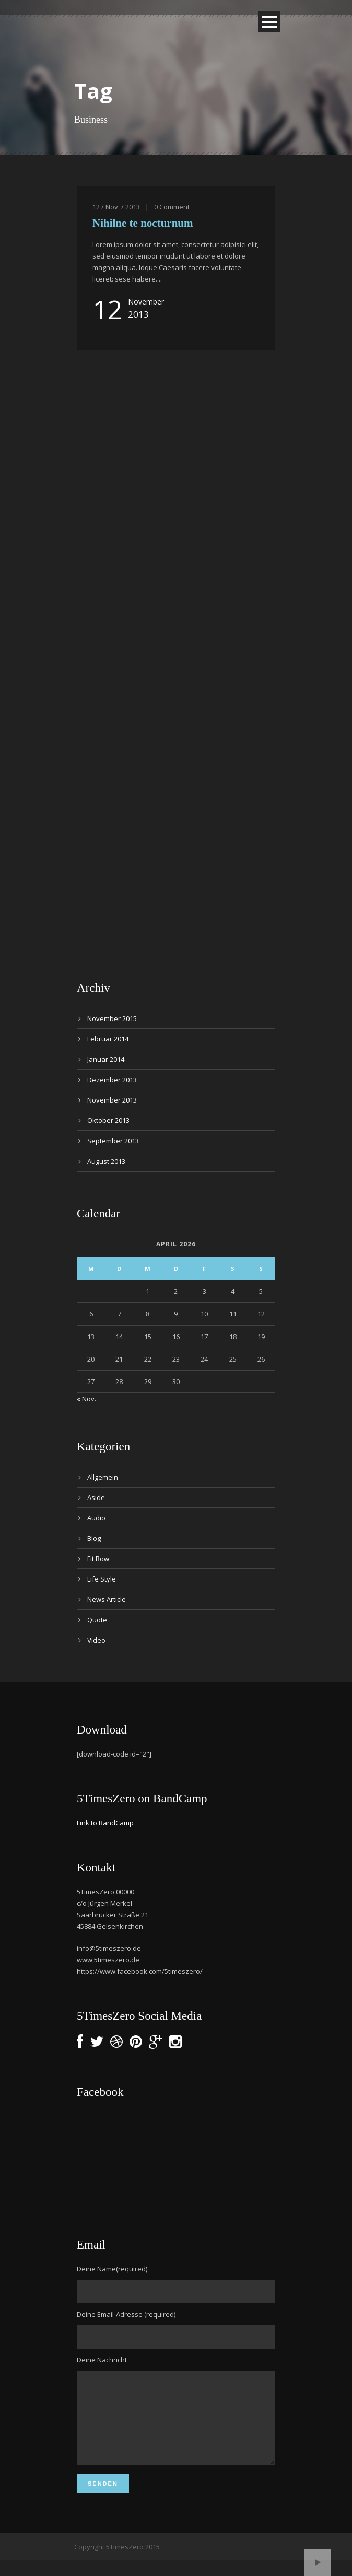 This screenshot has height=2576, width=352. What do you see at coordinates (108, 1120) in the screenshot?
I see `Oktober 2013` at bounding box center [108, 1120].